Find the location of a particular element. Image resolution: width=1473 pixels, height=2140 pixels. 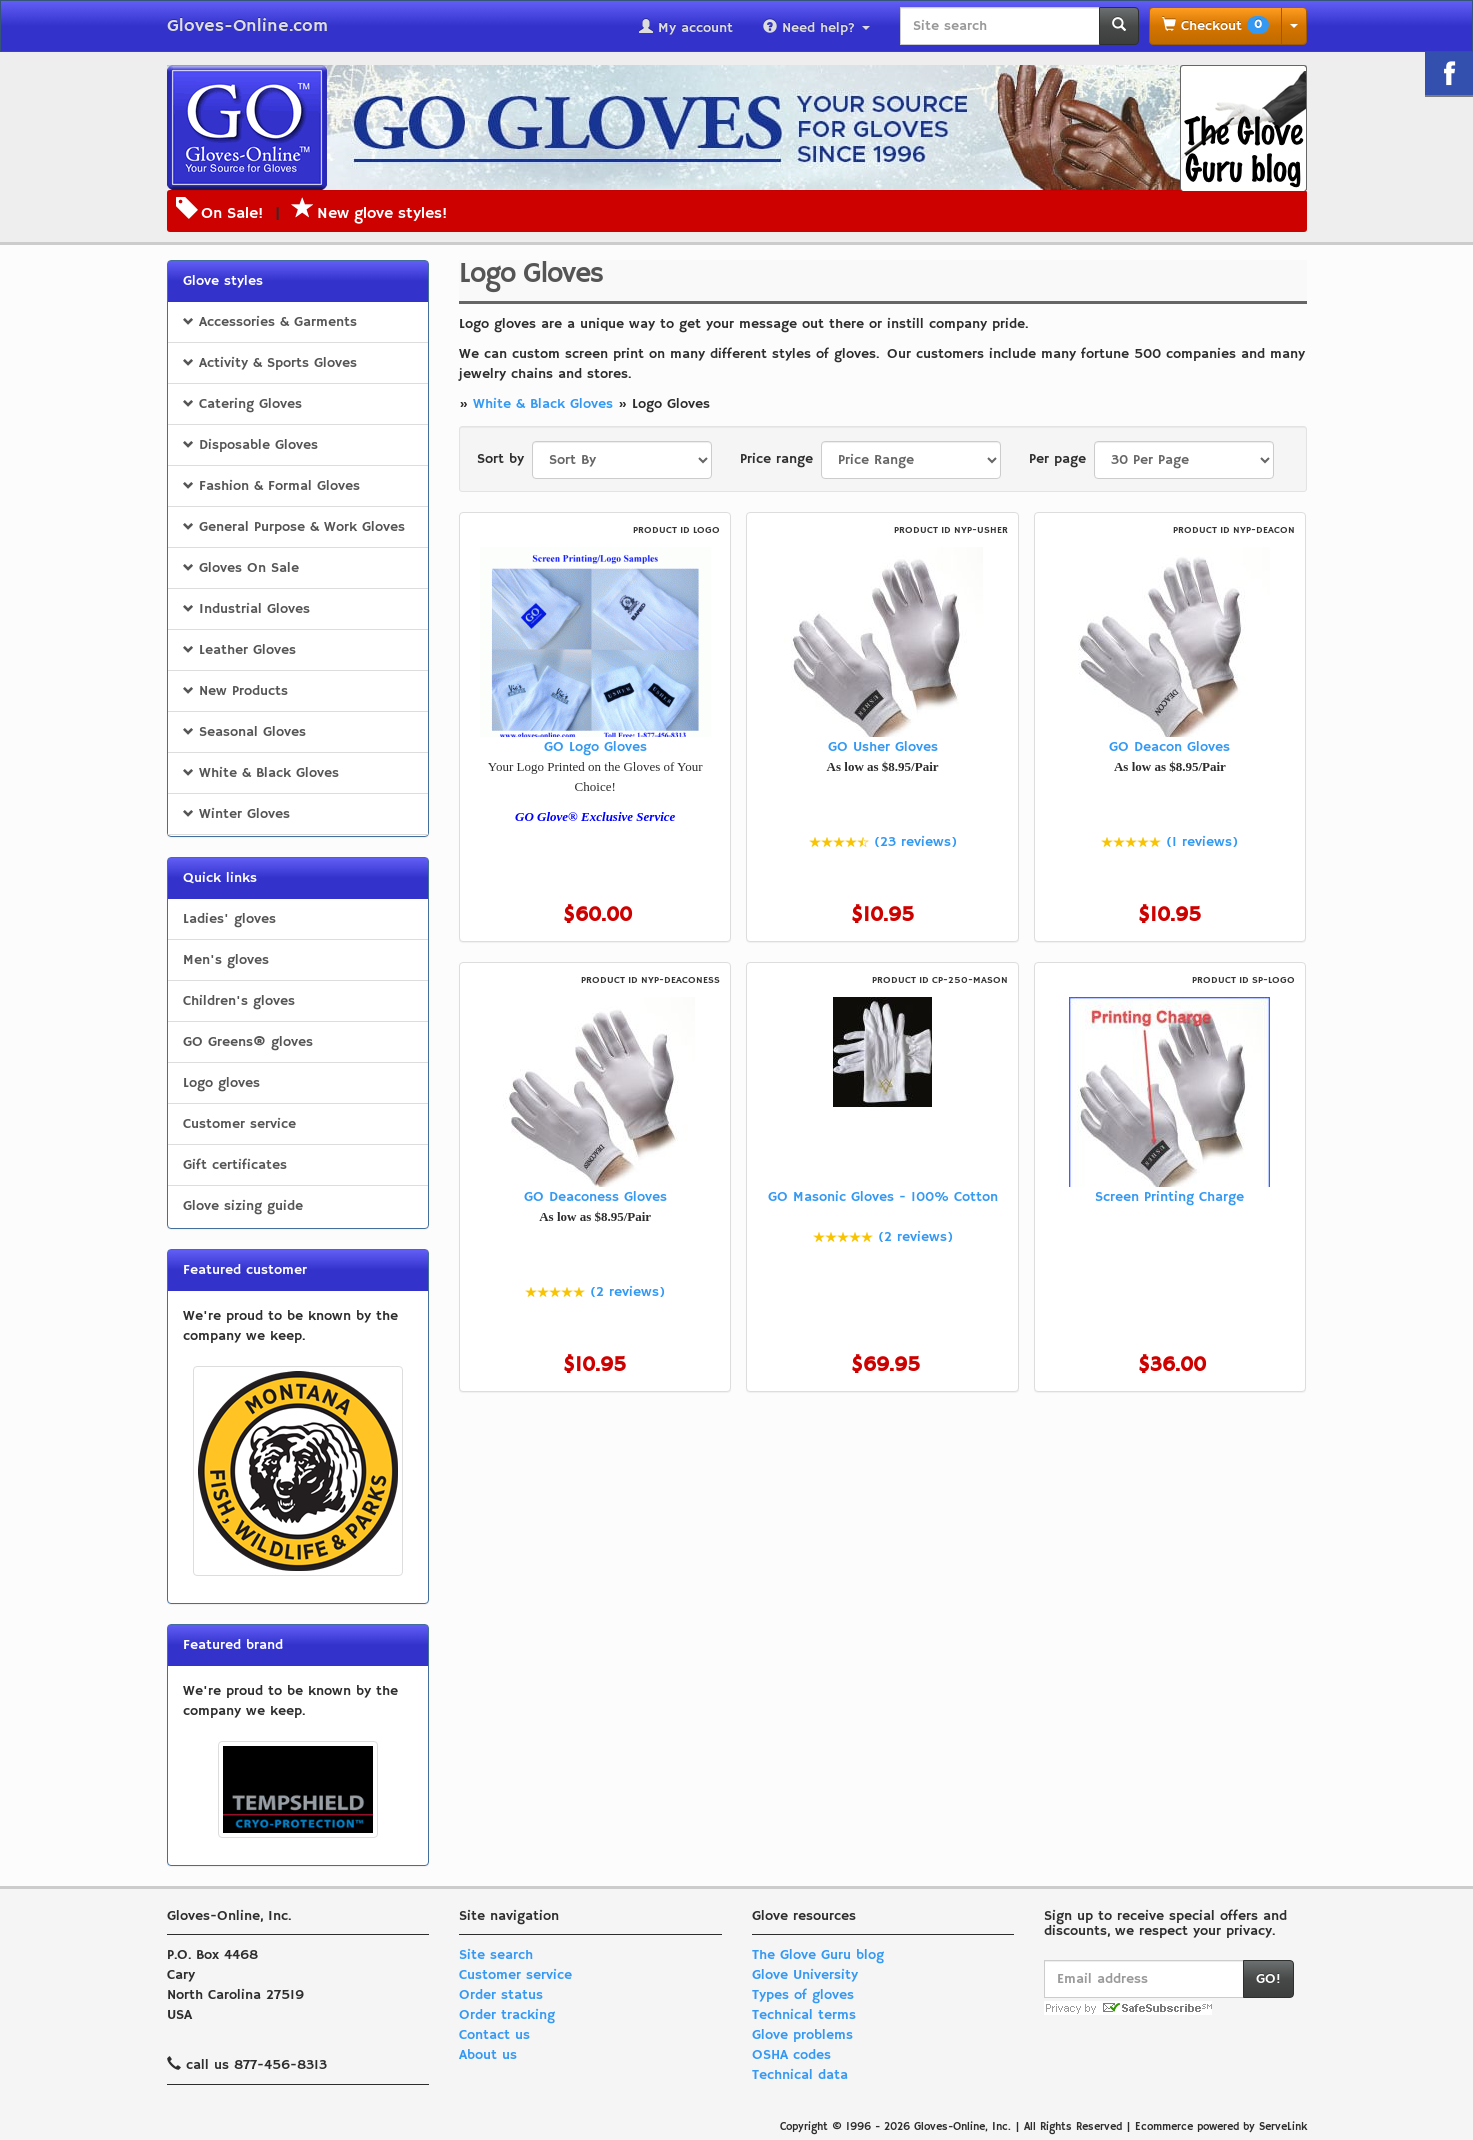

Gloves On Sale is located at coordinates (241, 568).